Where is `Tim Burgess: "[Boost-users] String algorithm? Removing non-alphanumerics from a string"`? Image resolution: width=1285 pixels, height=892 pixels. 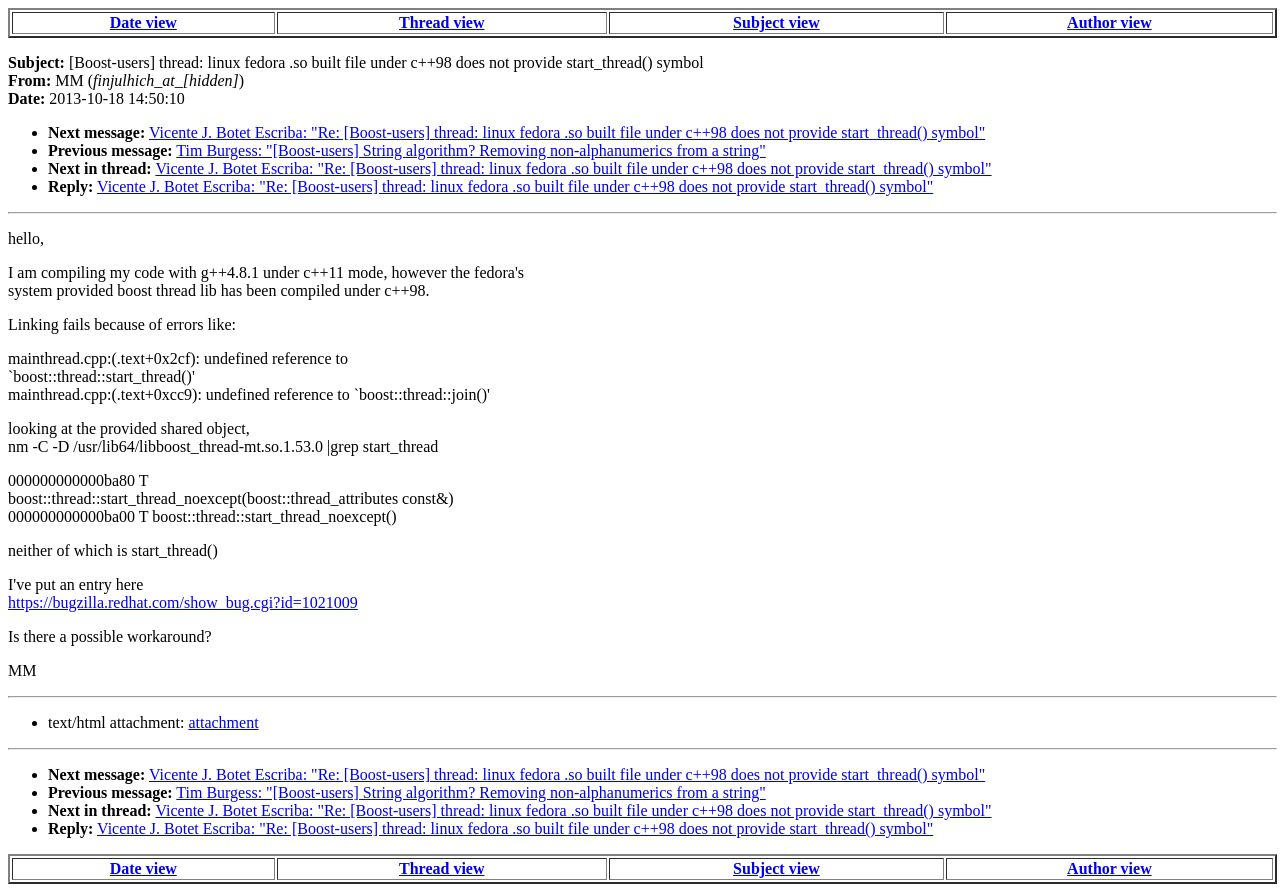
Tim Burgess: "[Boost-users] String algorithm? Removing non-alphanumerics from a string" is located at coordinates (470, 150).